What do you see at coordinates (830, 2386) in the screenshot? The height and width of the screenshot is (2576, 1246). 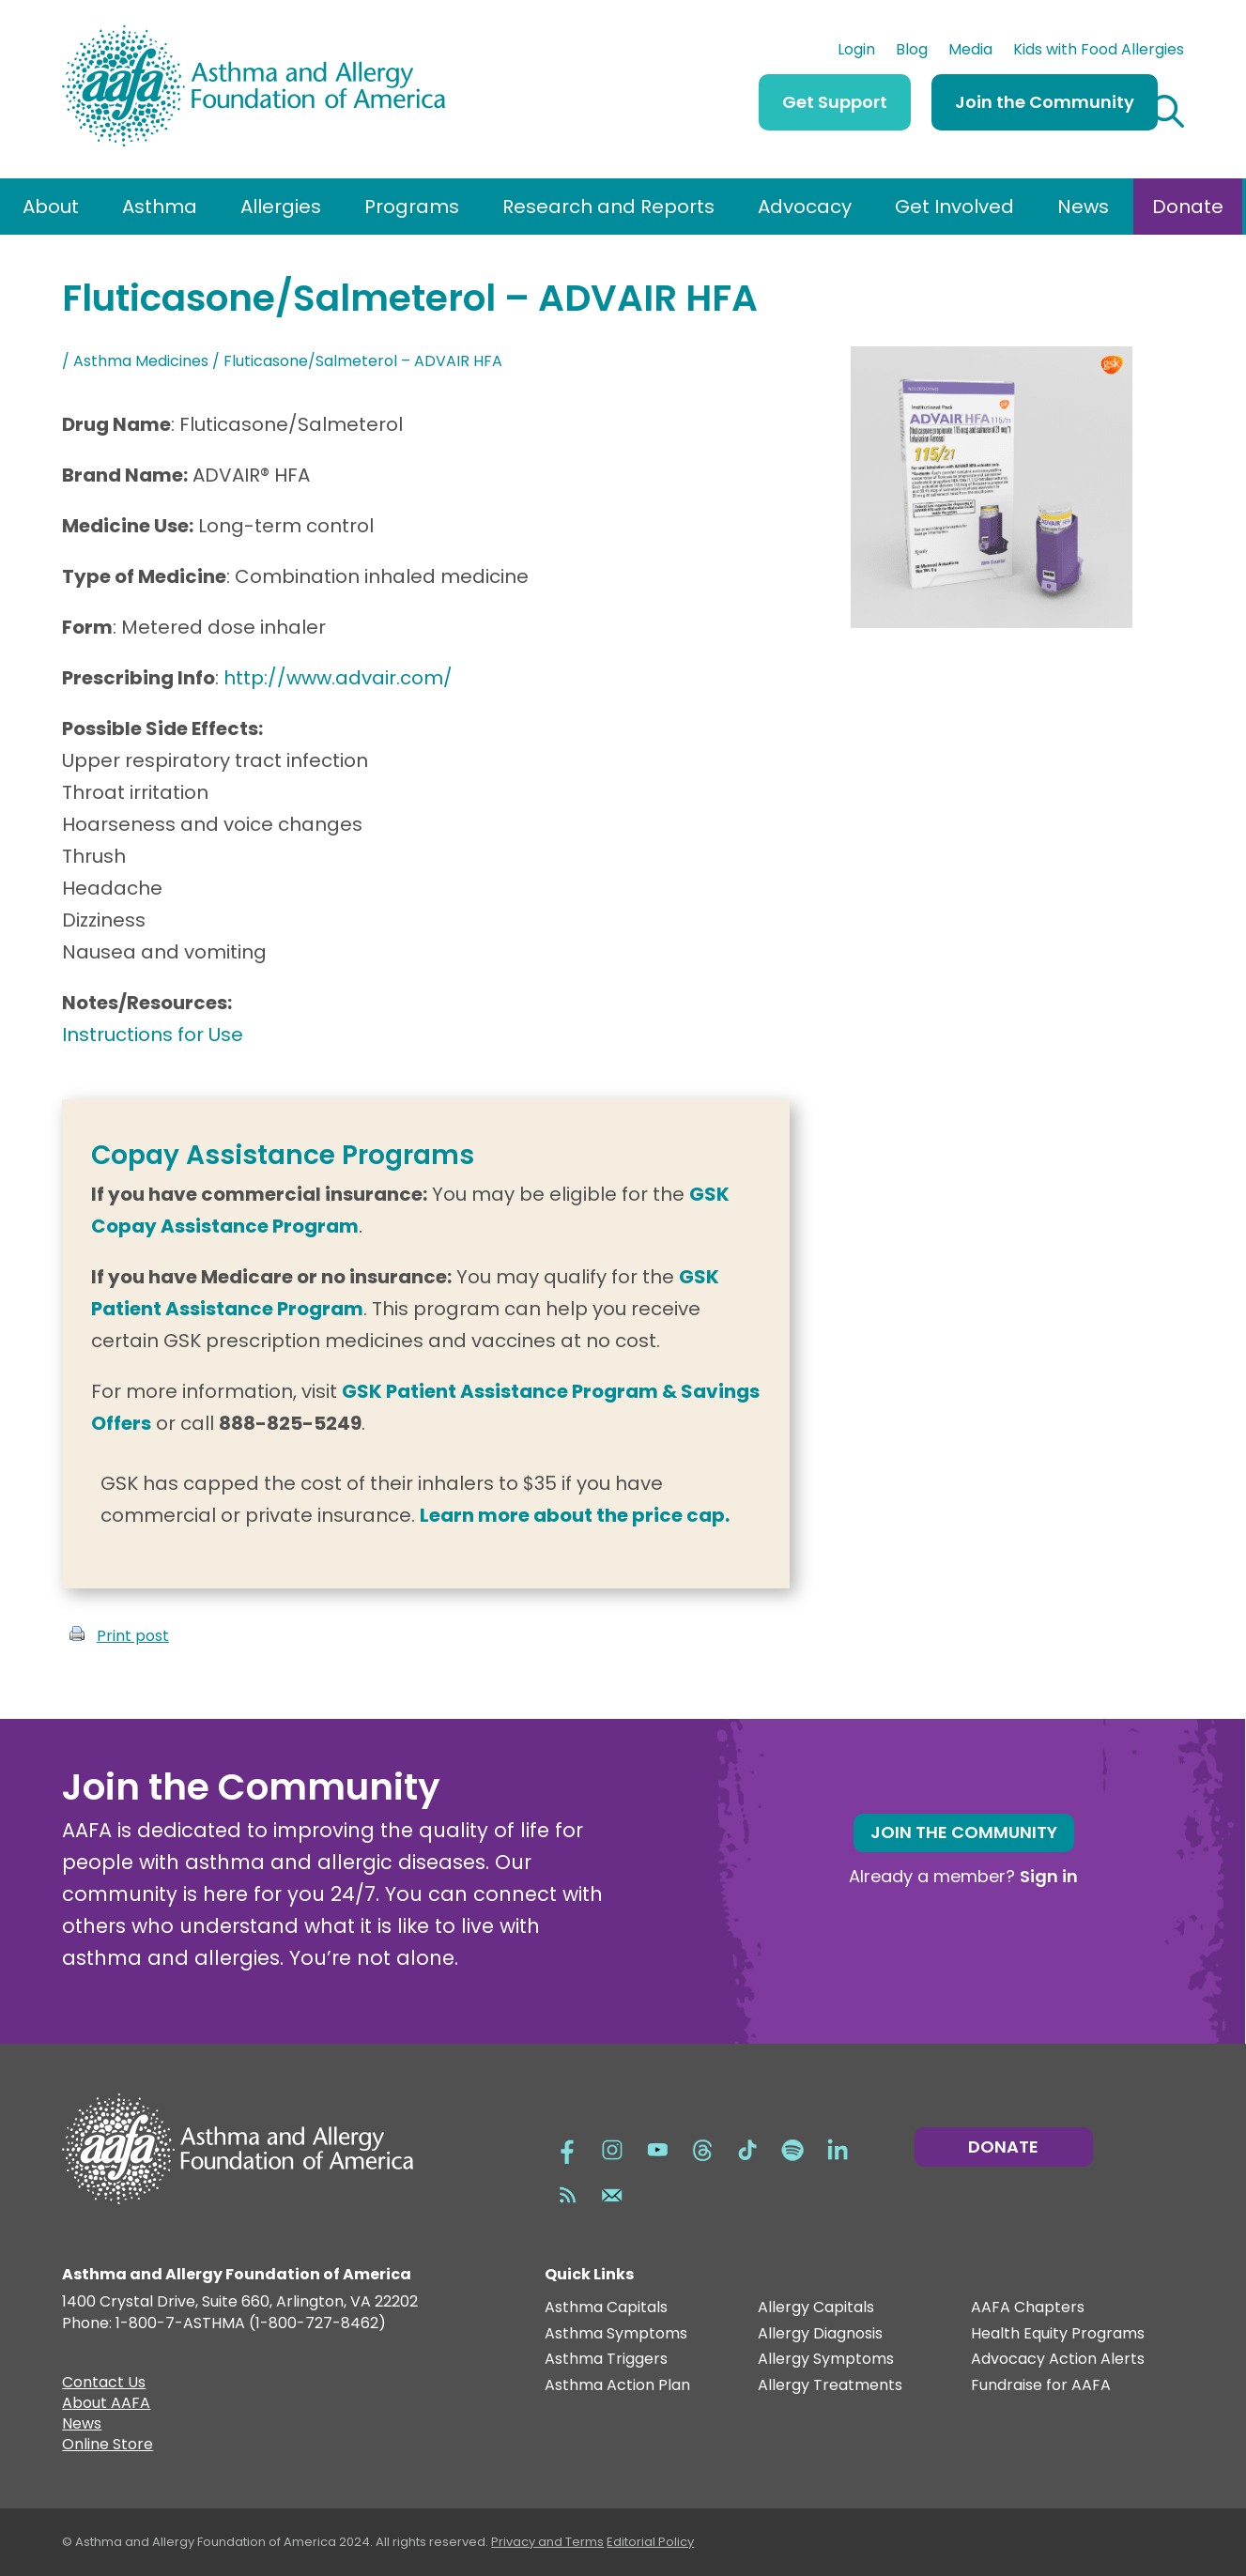 I see `Allergy Treatments` at bounding box center [830, 2386].